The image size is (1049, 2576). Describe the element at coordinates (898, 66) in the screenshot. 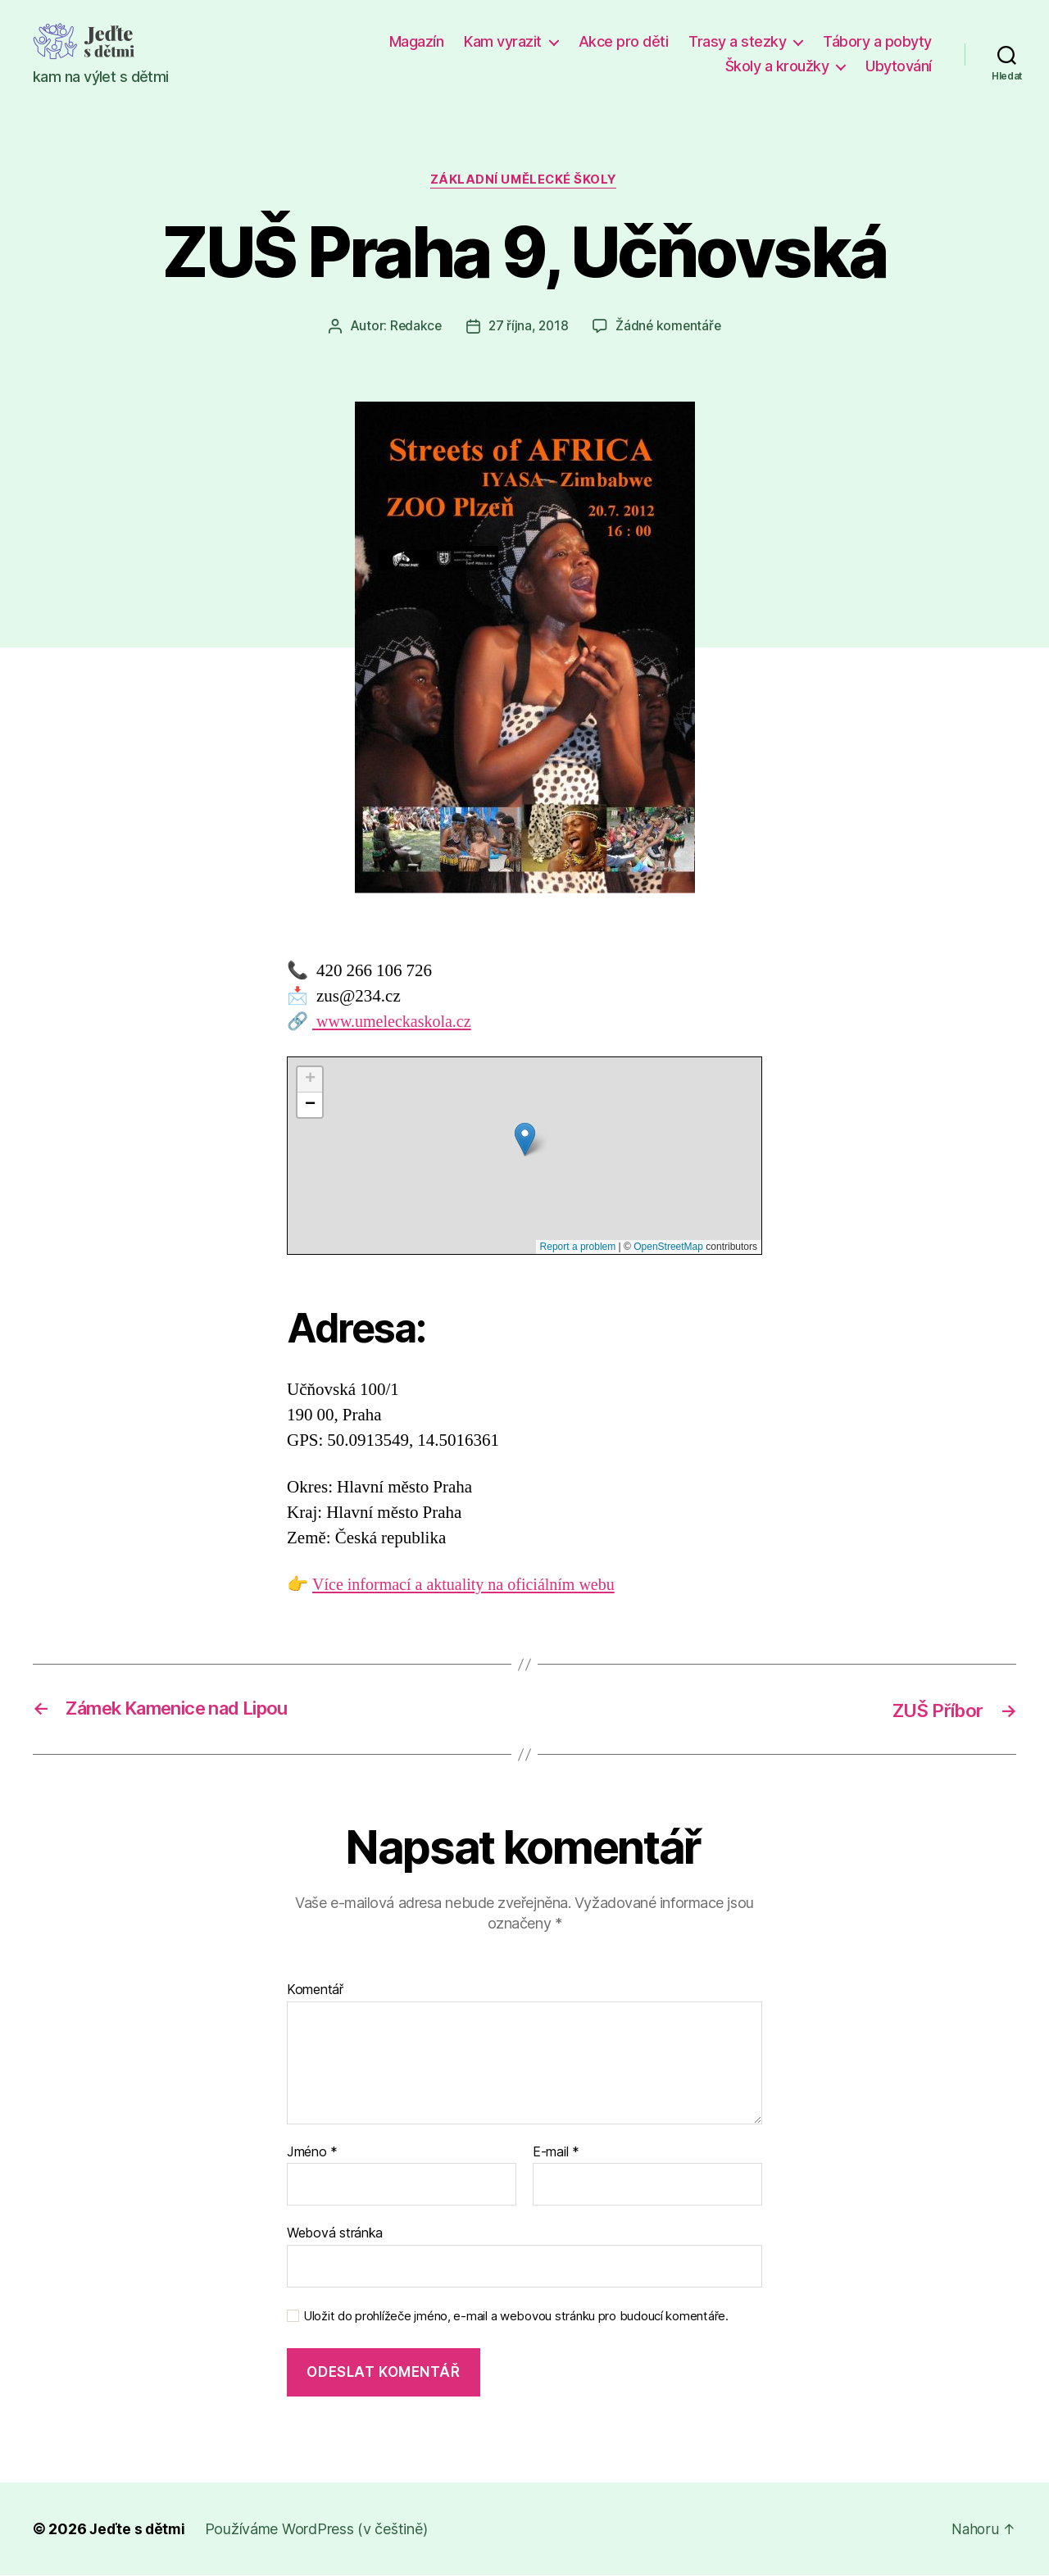

I see `Ubytování` at that location.